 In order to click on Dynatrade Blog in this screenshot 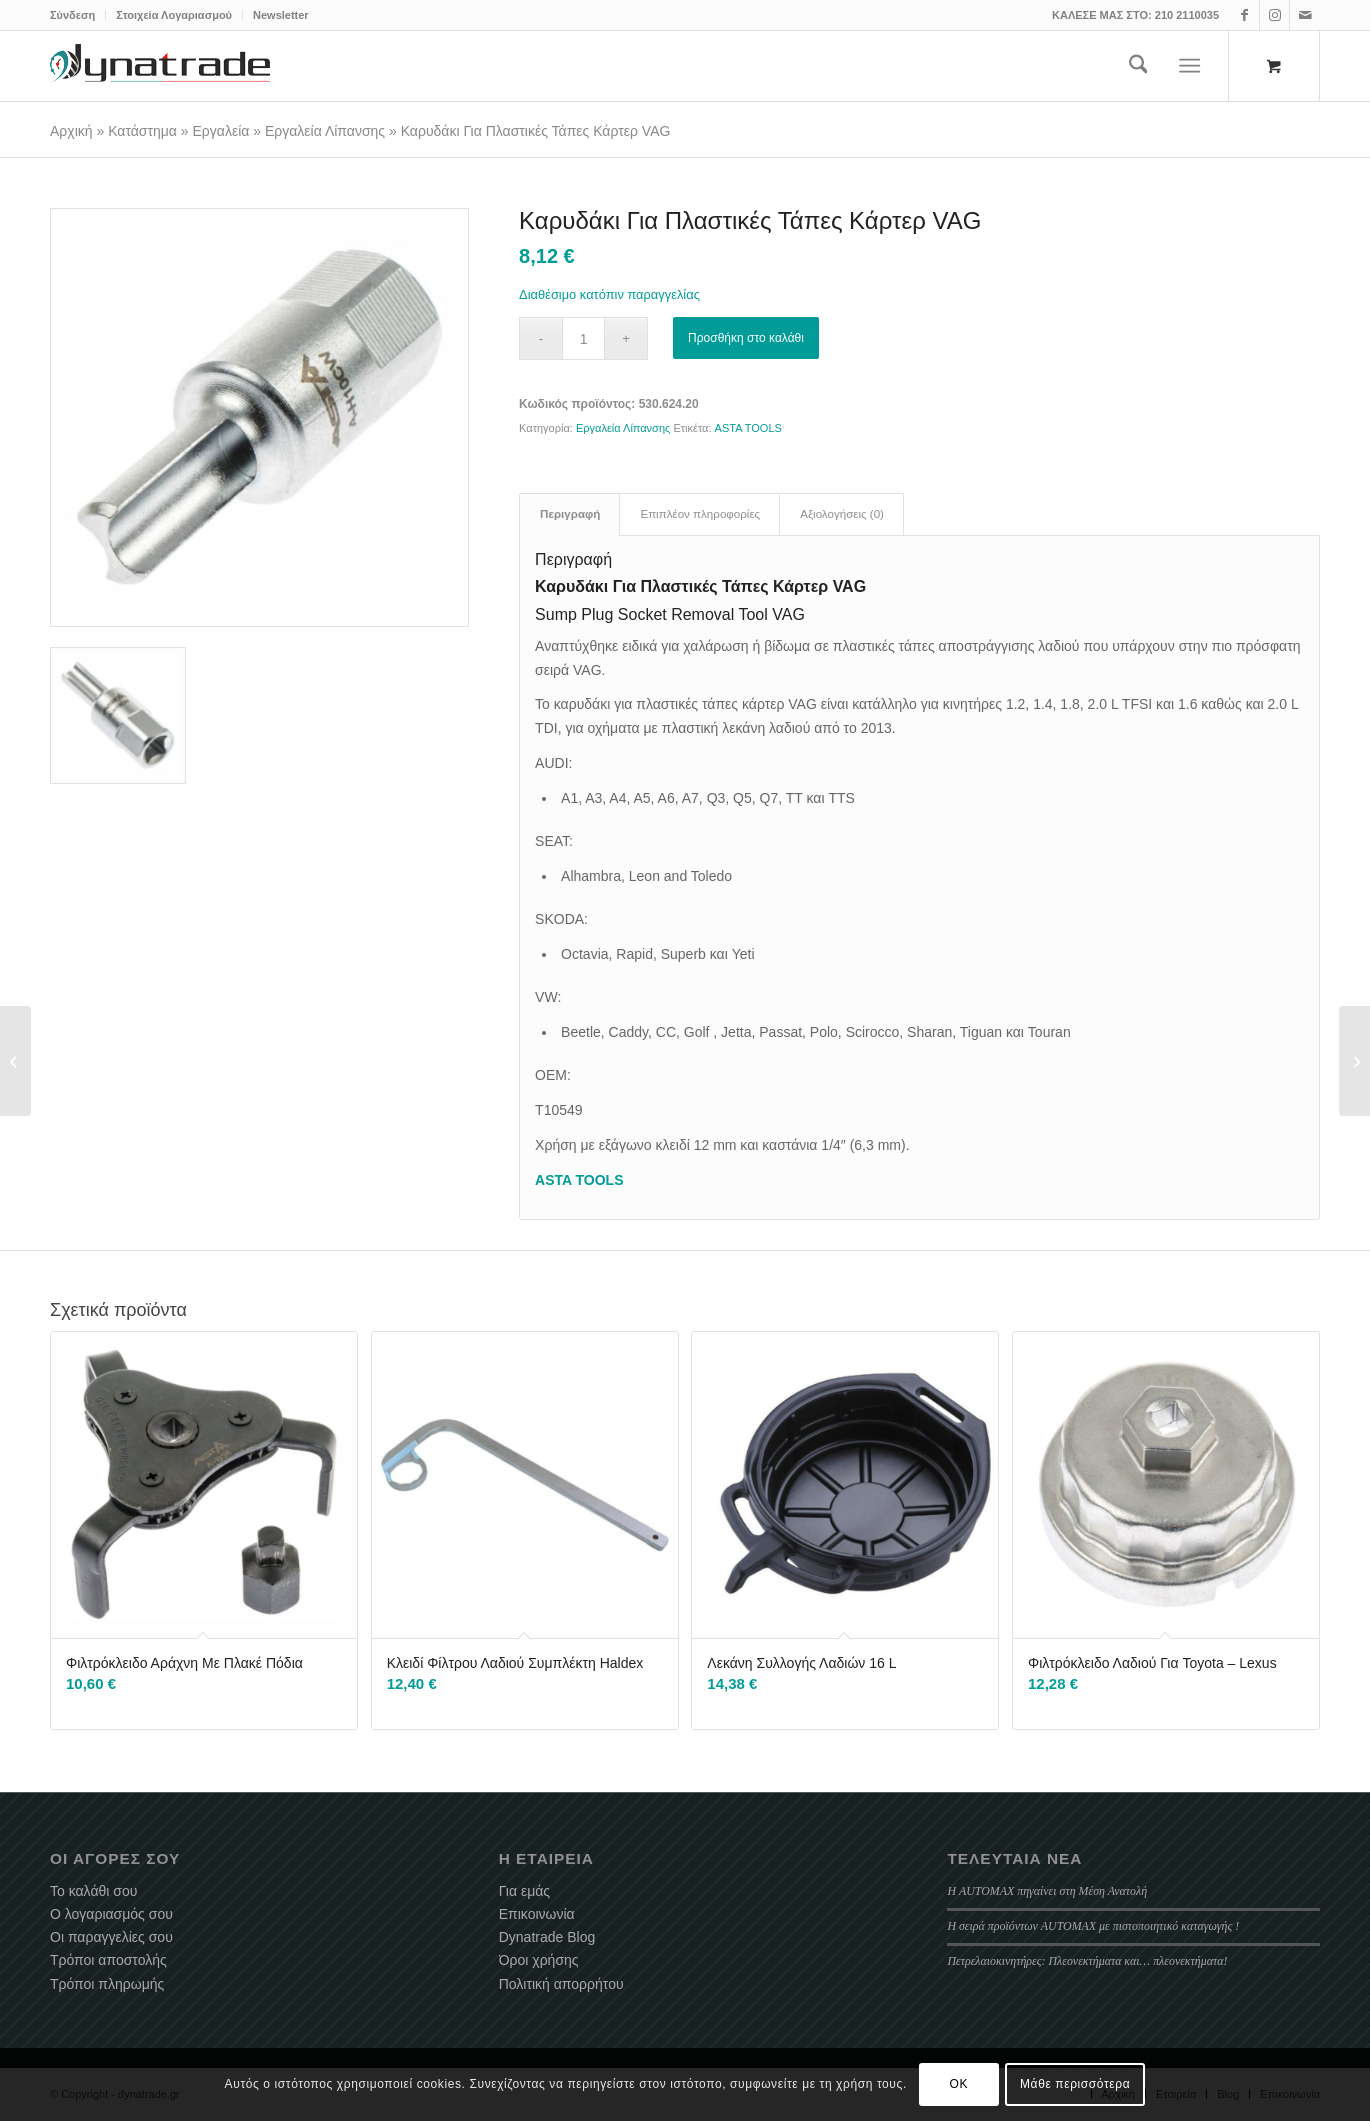, I will do `click(547, 1937)`.